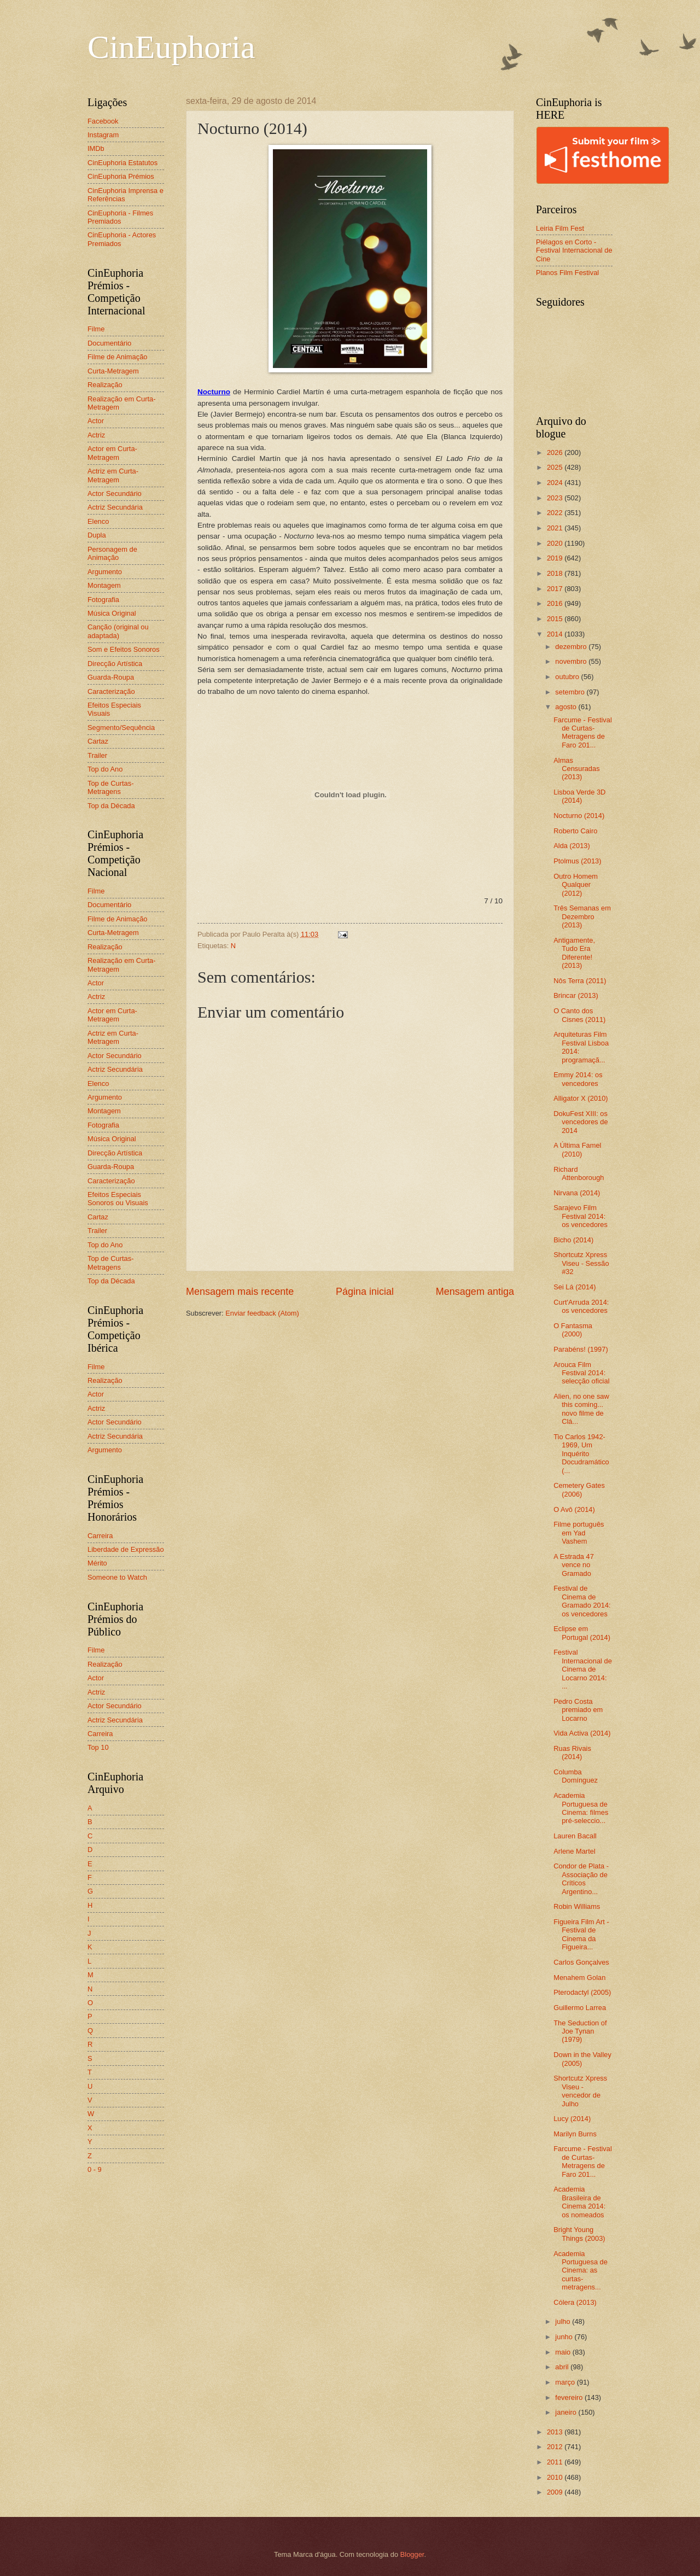  What do you see at coordinates (570, 692) in the screenshot?
I see `setembro` at bounding box center [570, 692].